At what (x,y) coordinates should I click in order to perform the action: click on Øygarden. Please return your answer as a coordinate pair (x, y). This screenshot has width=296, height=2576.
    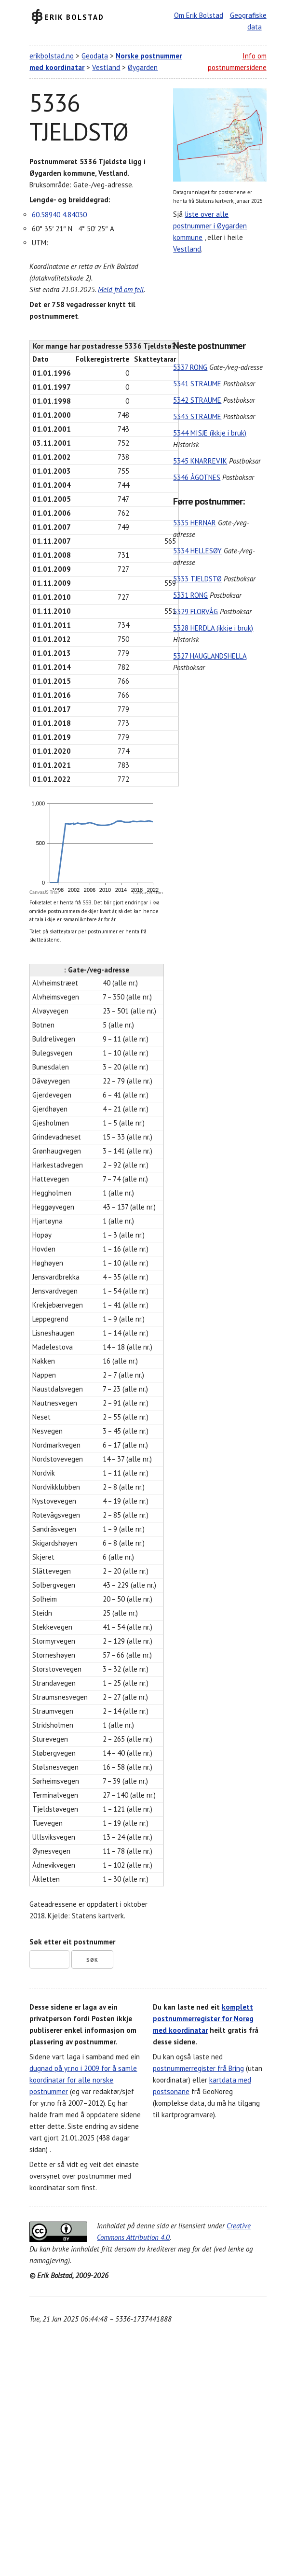
    Looking at the image, I should click on (143, 67).